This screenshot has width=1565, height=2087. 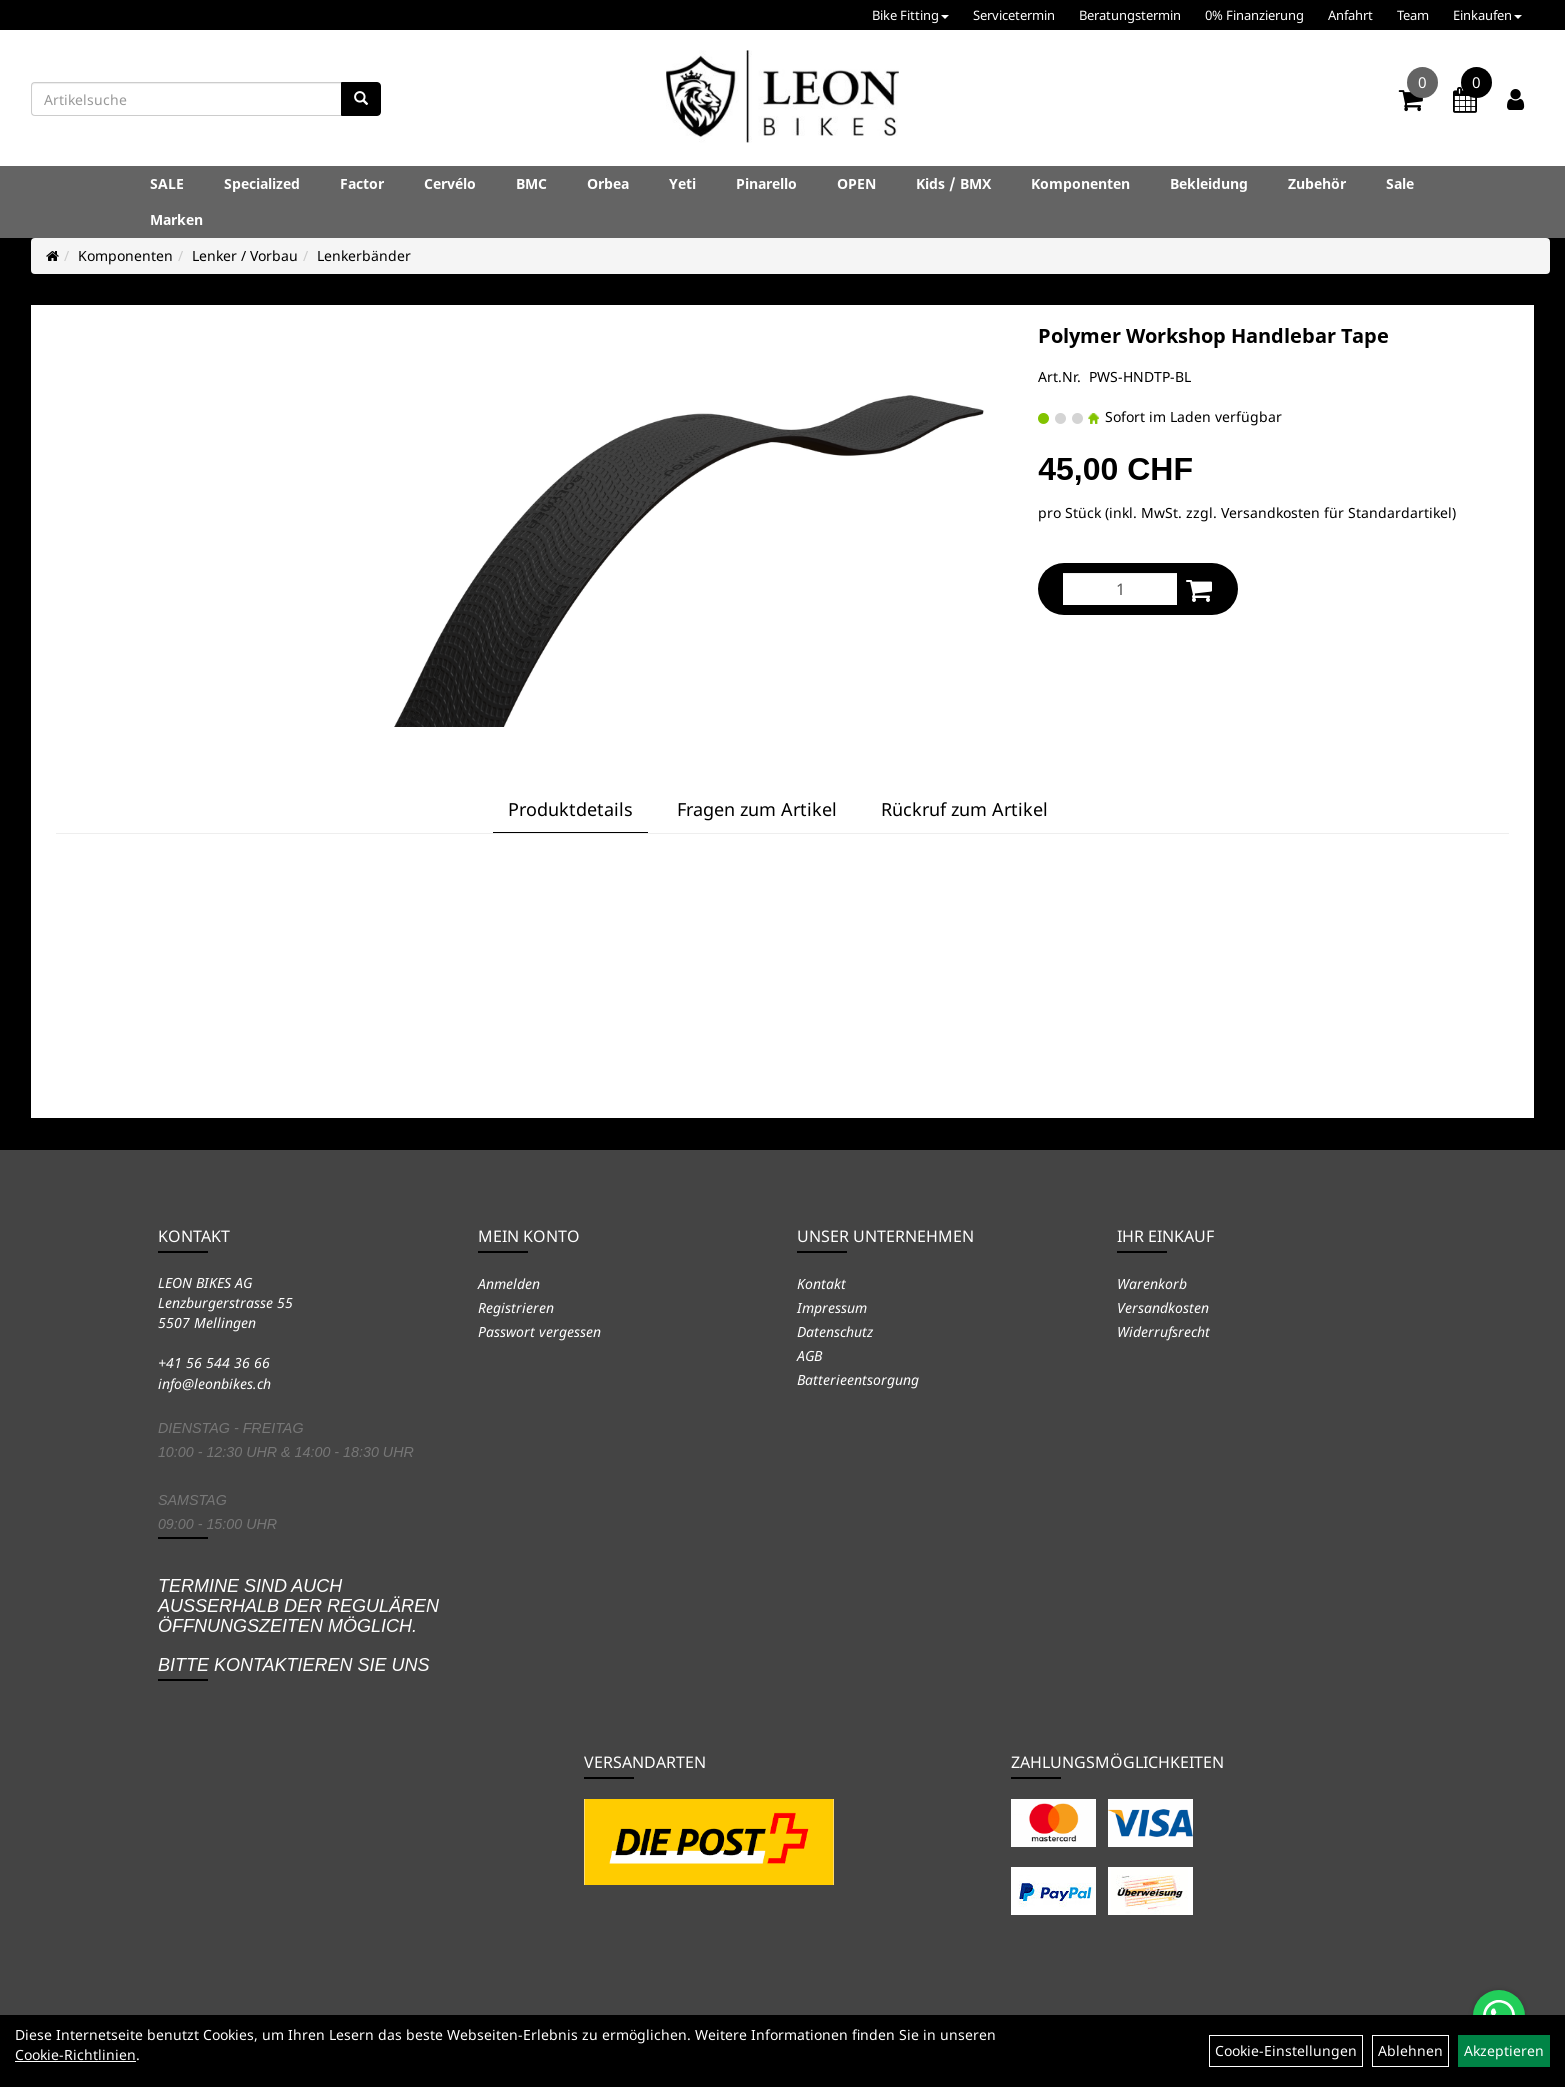 I want to click on Zubehör, so click(x=1317, y=183).